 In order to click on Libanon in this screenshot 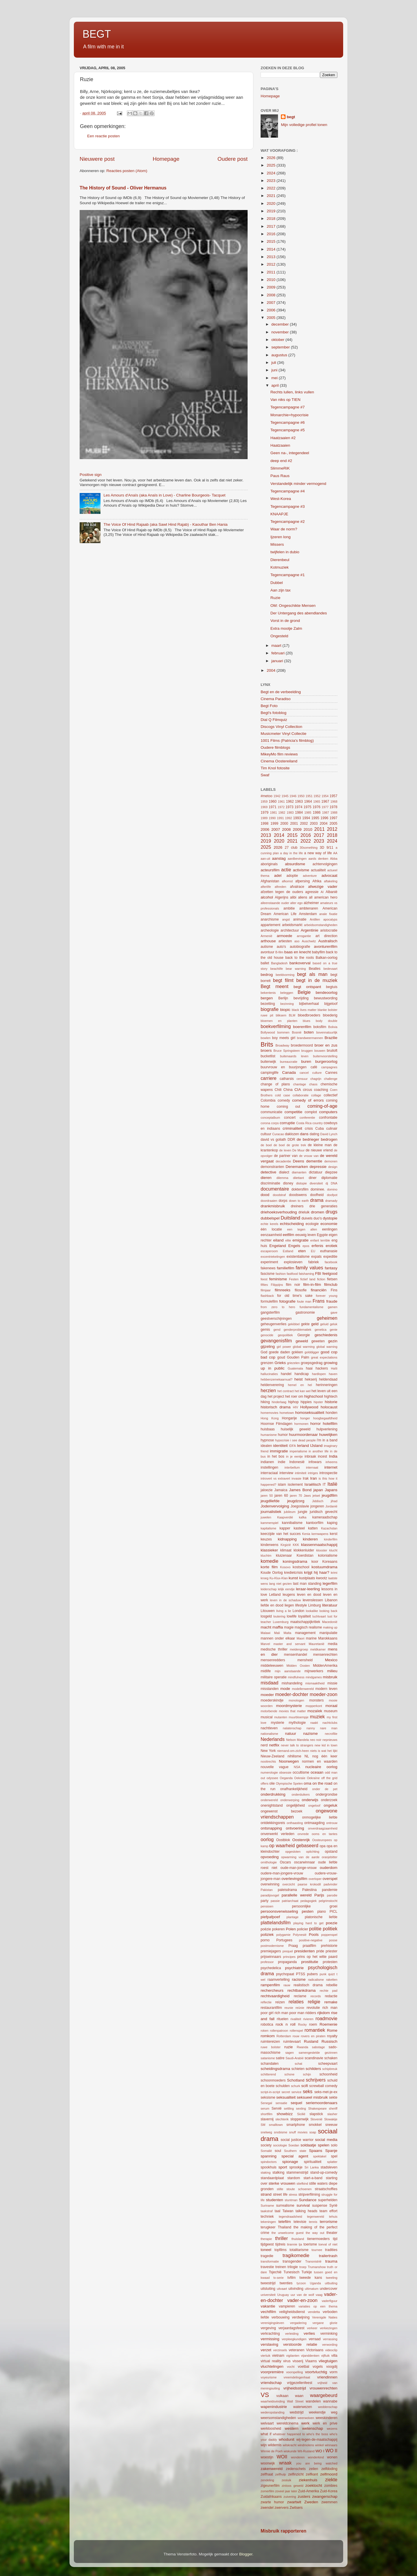, I will do `click(331, 1600)`.